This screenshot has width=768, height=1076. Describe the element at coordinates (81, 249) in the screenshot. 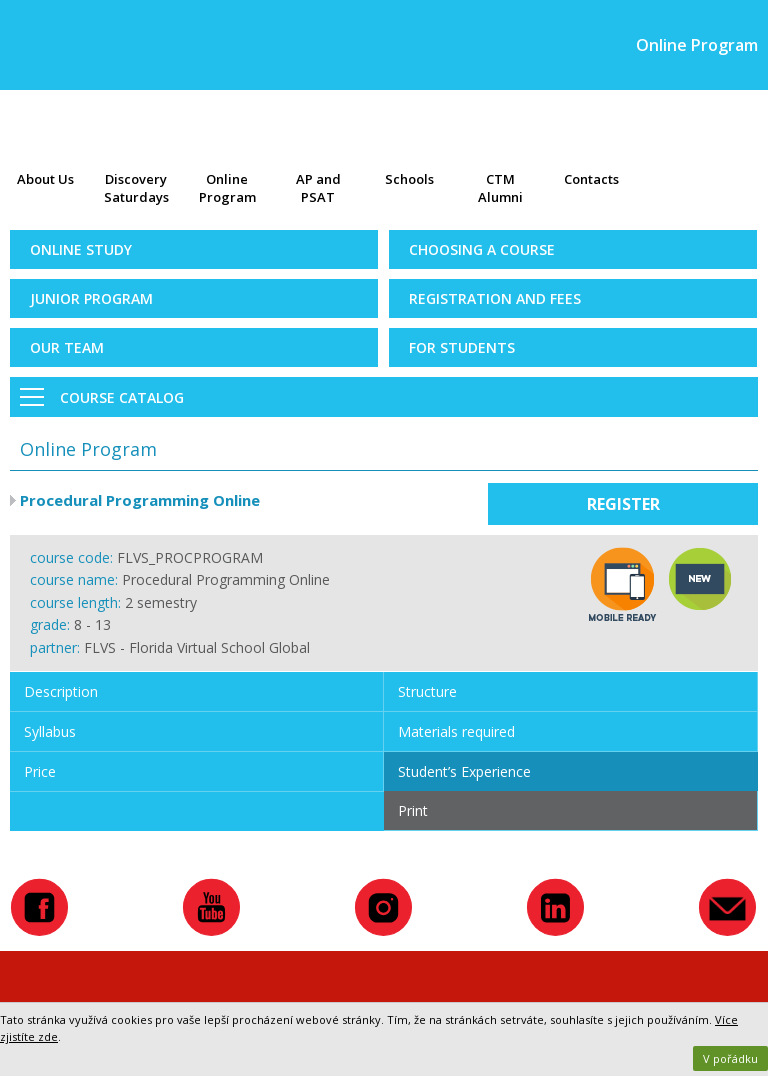

I see `Online Study` at that location.